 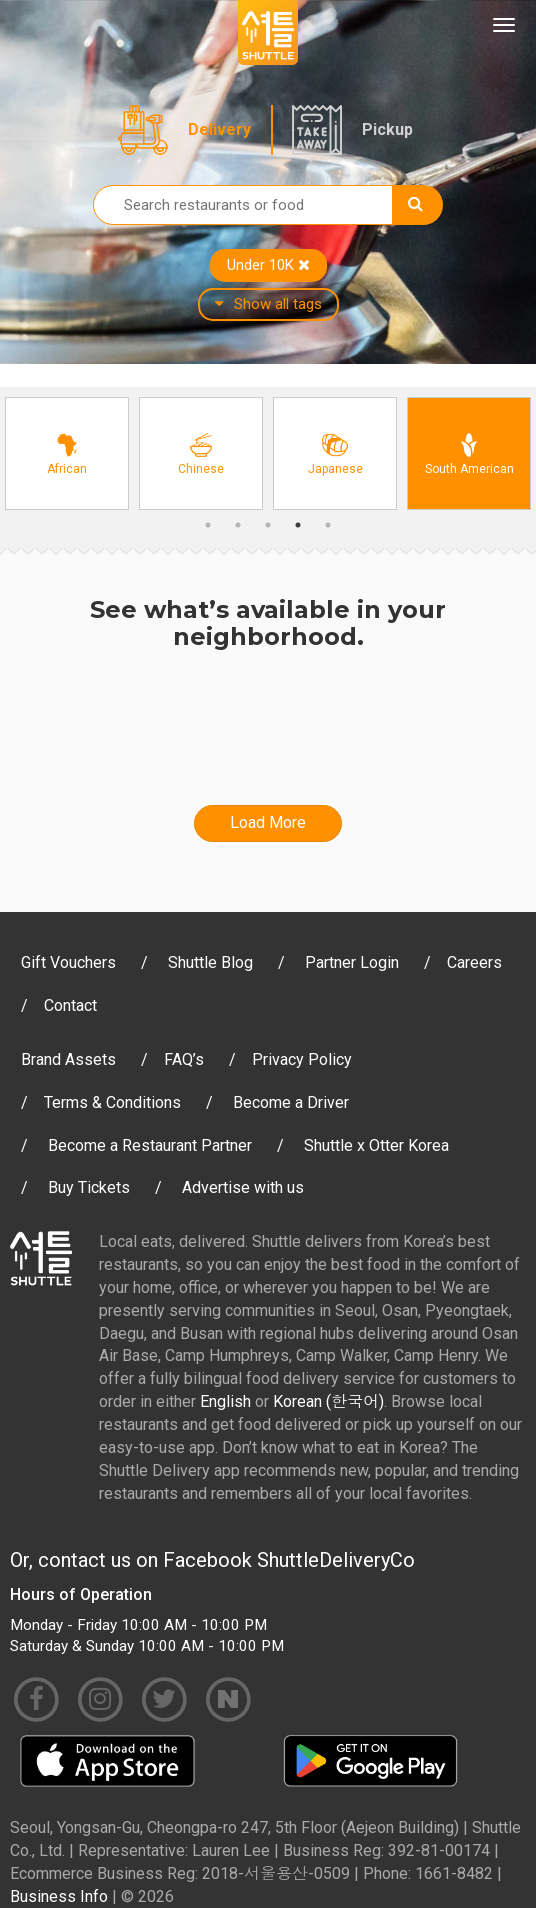 What do you see at coordinates (238, 525) in the screenshot?
I see `2 [button]` at bounding box center [238, 525].